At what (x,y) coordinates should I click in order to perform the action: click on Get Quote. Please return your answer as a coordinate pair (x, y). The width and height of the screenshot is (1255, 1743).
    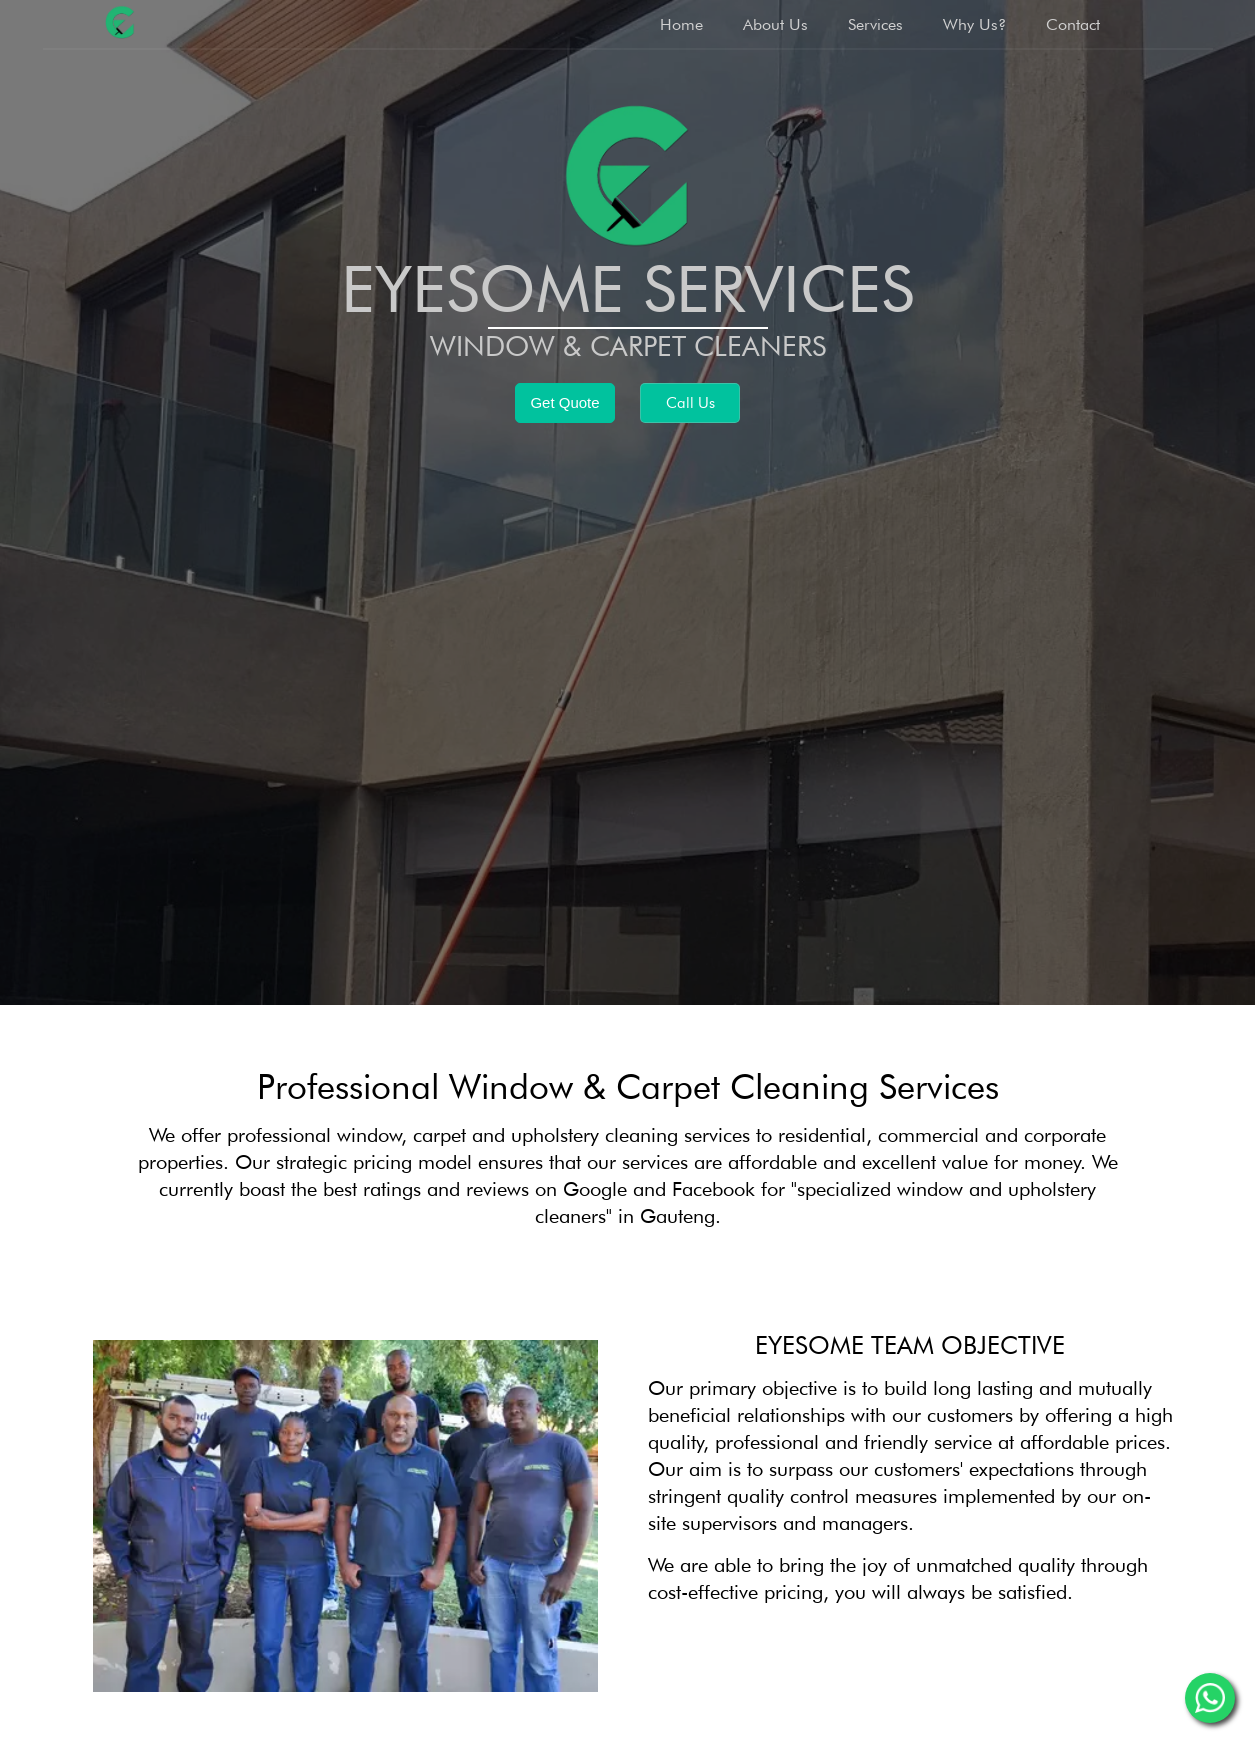
    Looking at the image, I should click on (564, 402).